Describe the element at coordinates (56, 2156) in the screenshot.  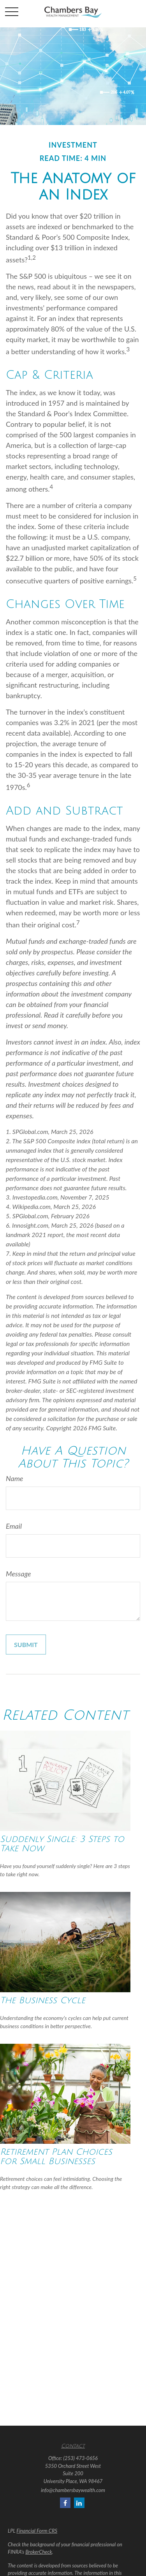
I see `Retirement Plan Choices for Small Businesses` at that location.